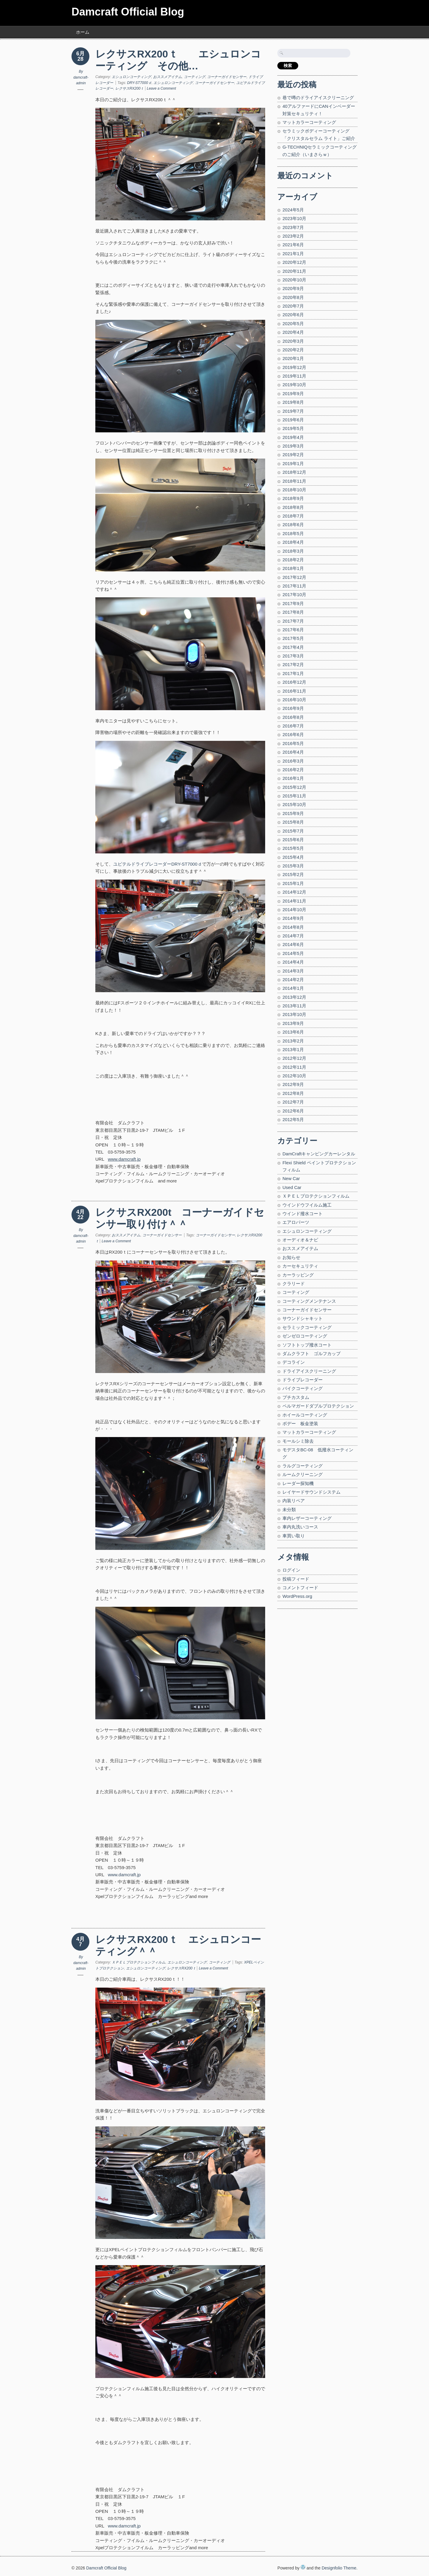 The width and height of the screenshot is (429, 2576). What do you see at coordinates (293, 1110) in the screenshot?
I see `2012年6月` at bounding box center [293, 1110].